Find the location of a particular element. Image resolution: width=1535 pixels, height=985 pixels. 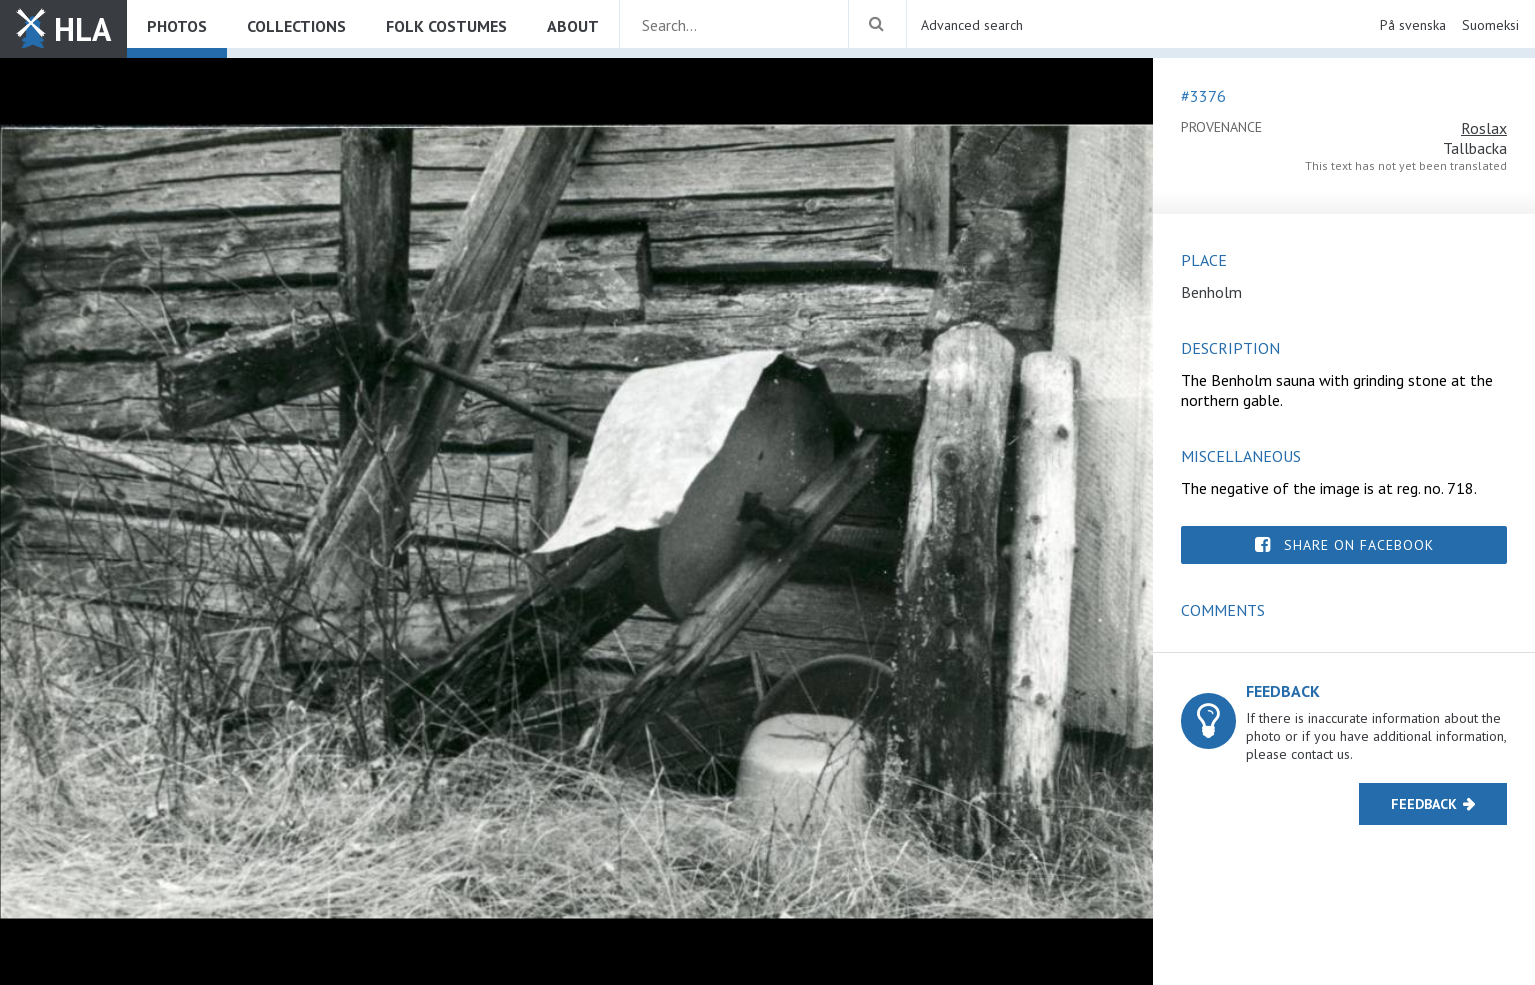

Suomeksi is located at coordinates (1490, 25).